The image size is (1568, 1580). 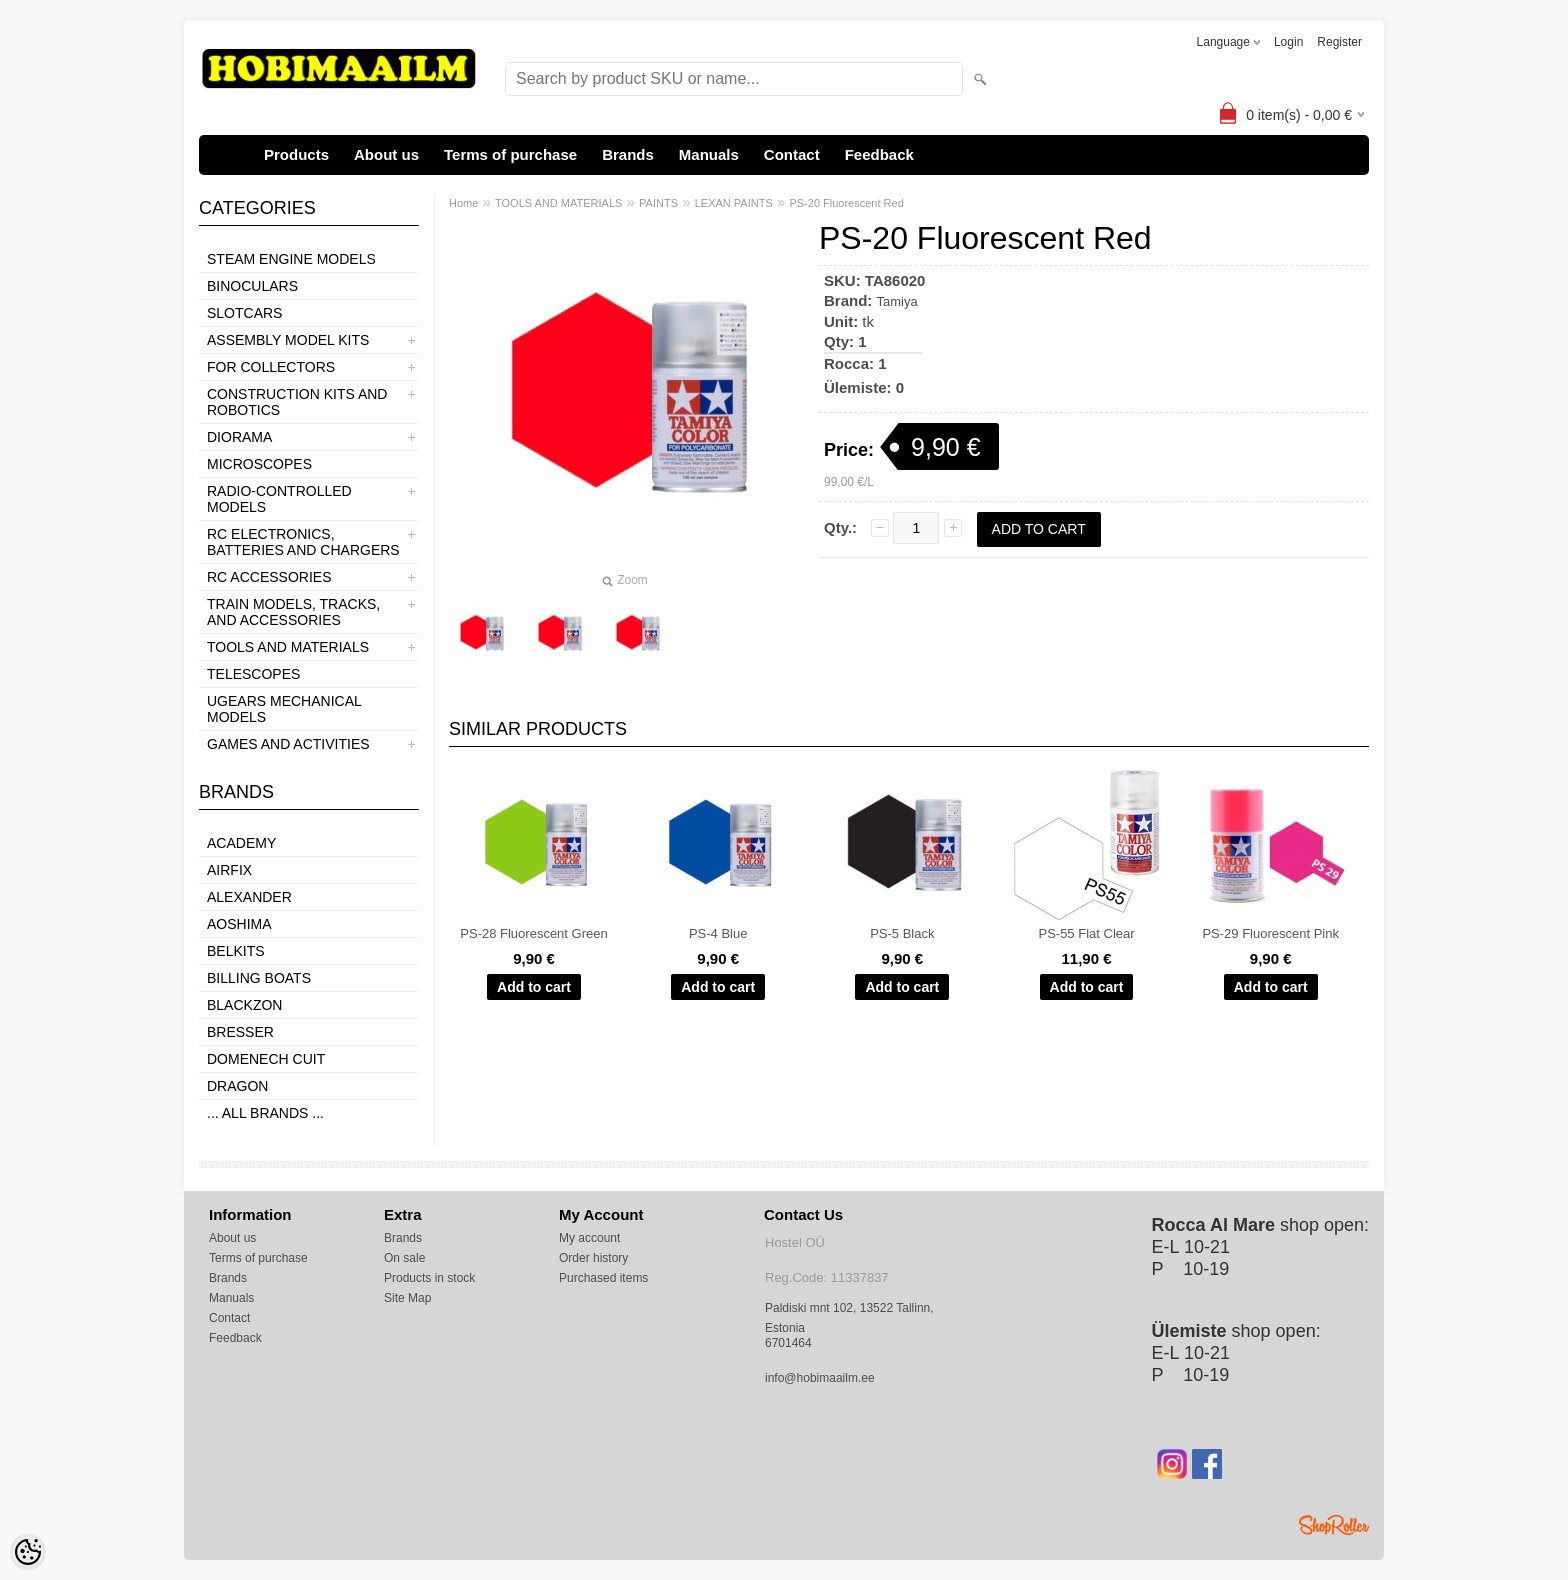 What do you see at coordinates (237, 1086) in the screenshot?
I see `Dragon` at bounding box center [237, 1086].